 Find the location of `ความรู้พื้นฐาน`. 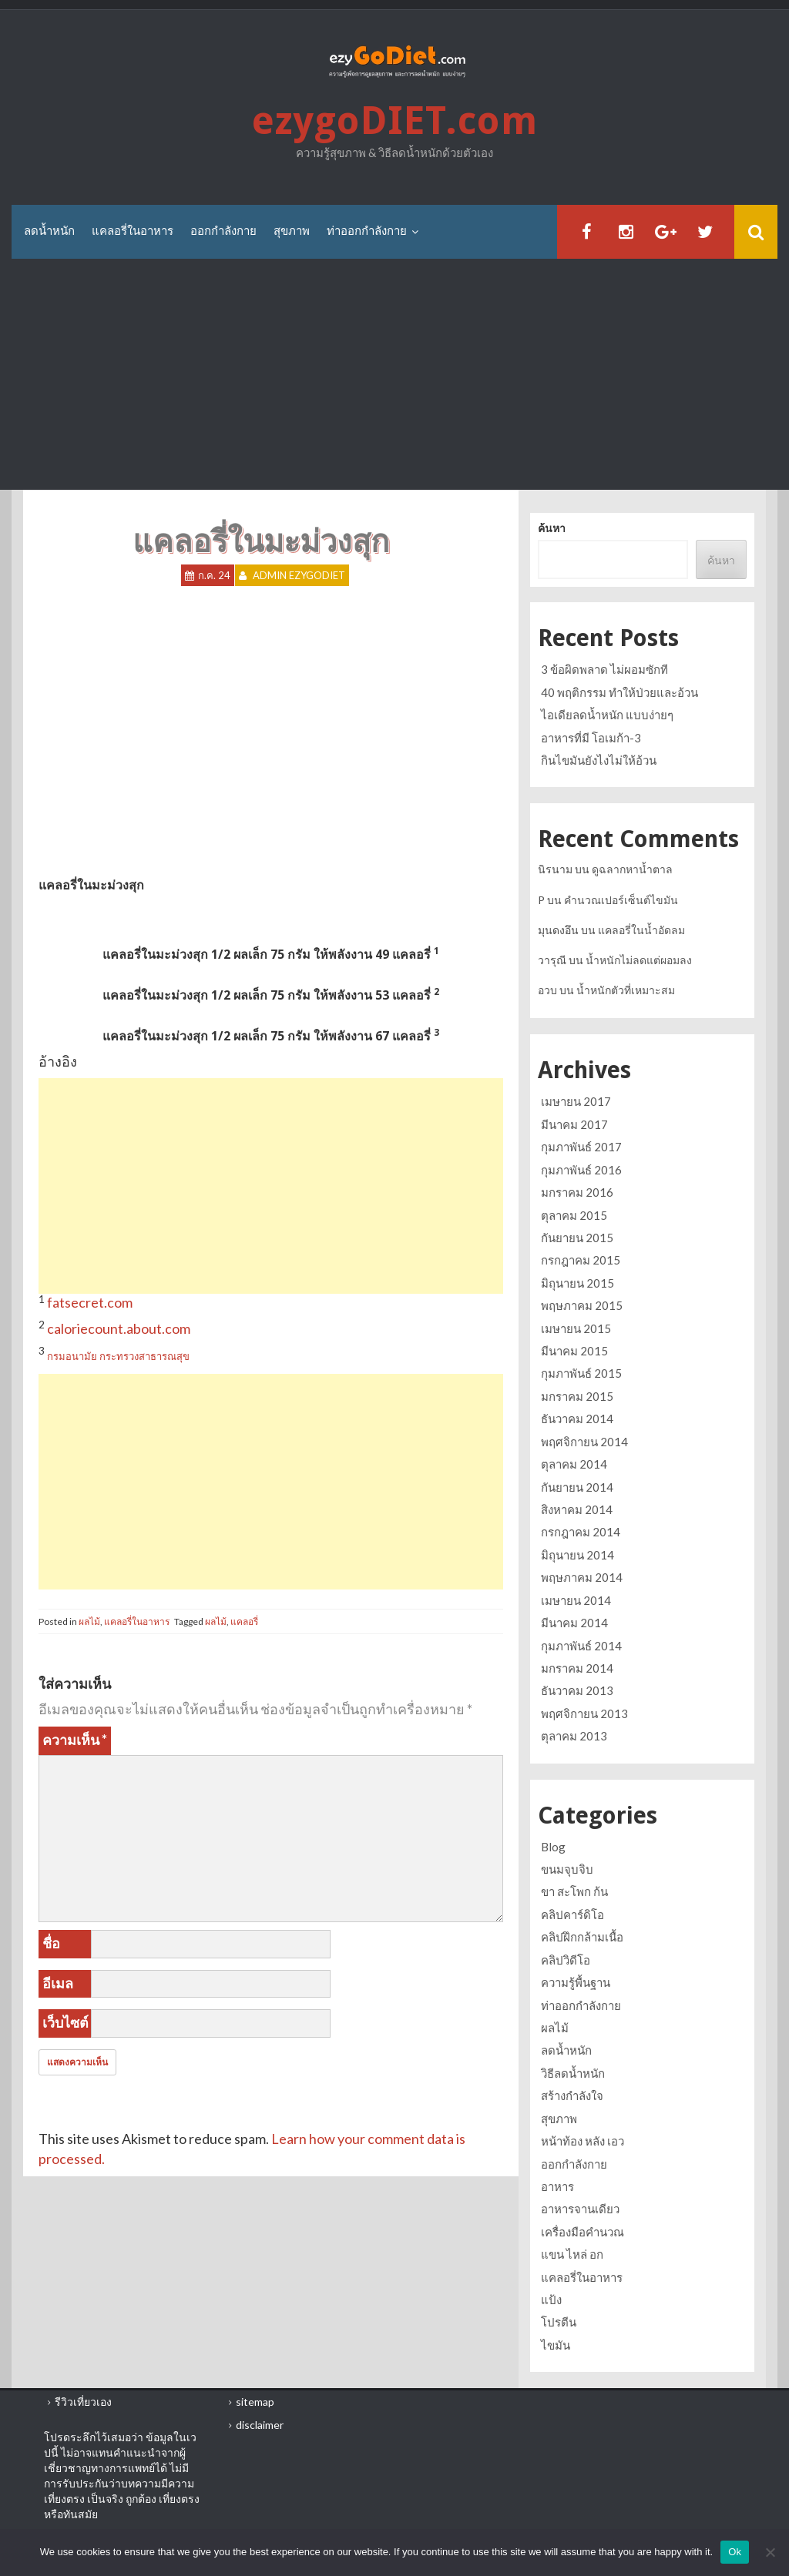

ความรู้พื้นฐาน is located at coordinates (575, 1982).